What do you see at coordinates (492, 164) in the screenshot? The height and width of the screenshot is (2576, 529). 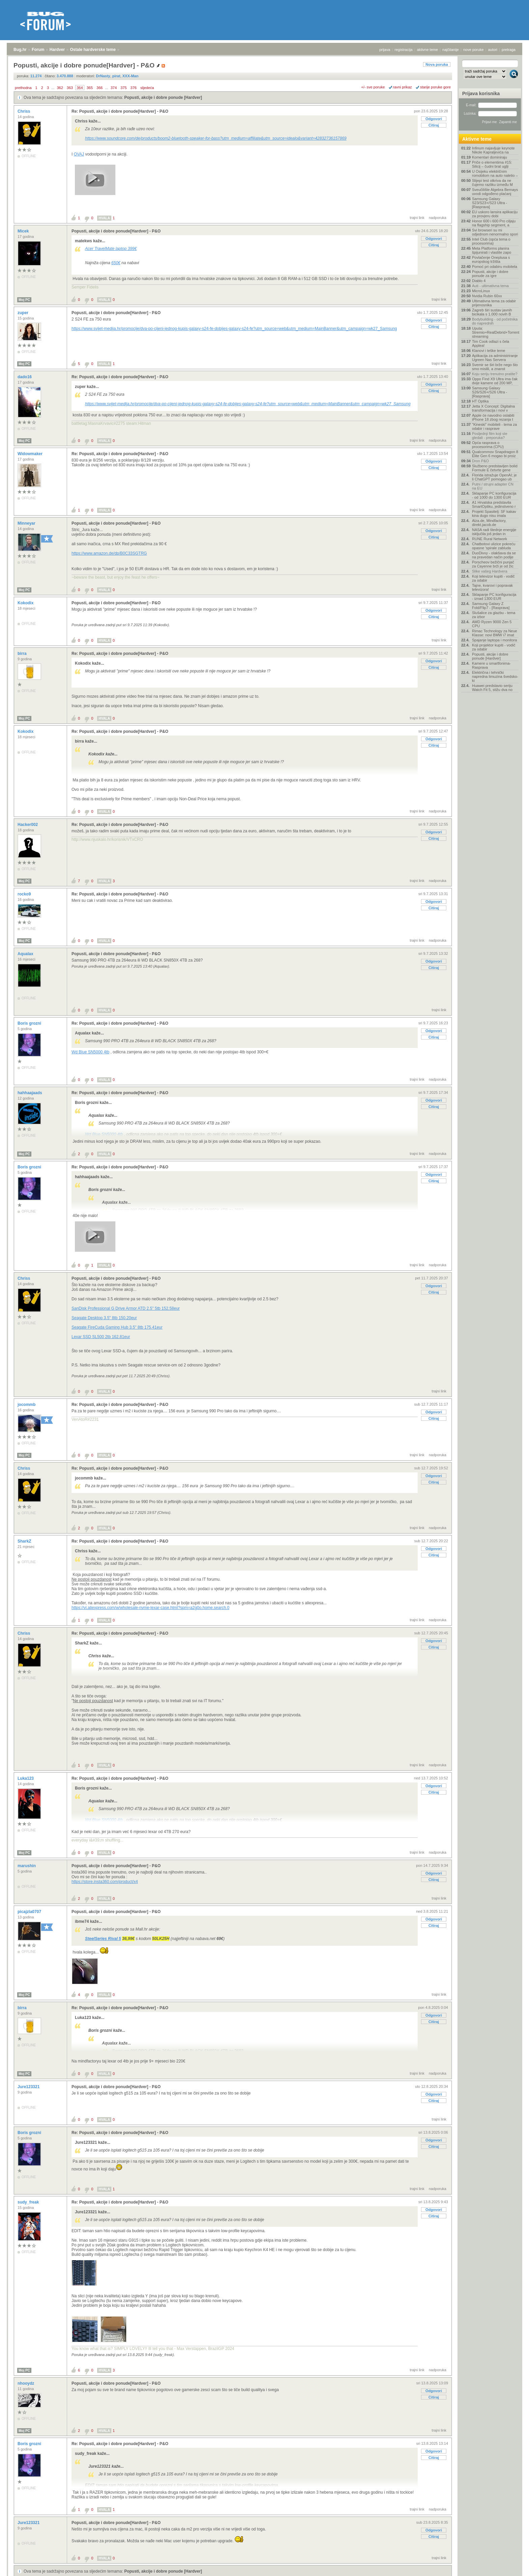 I see `Priče o elementima #15: Silicij – čudni brat uglji` at bounding box center [492, 164].